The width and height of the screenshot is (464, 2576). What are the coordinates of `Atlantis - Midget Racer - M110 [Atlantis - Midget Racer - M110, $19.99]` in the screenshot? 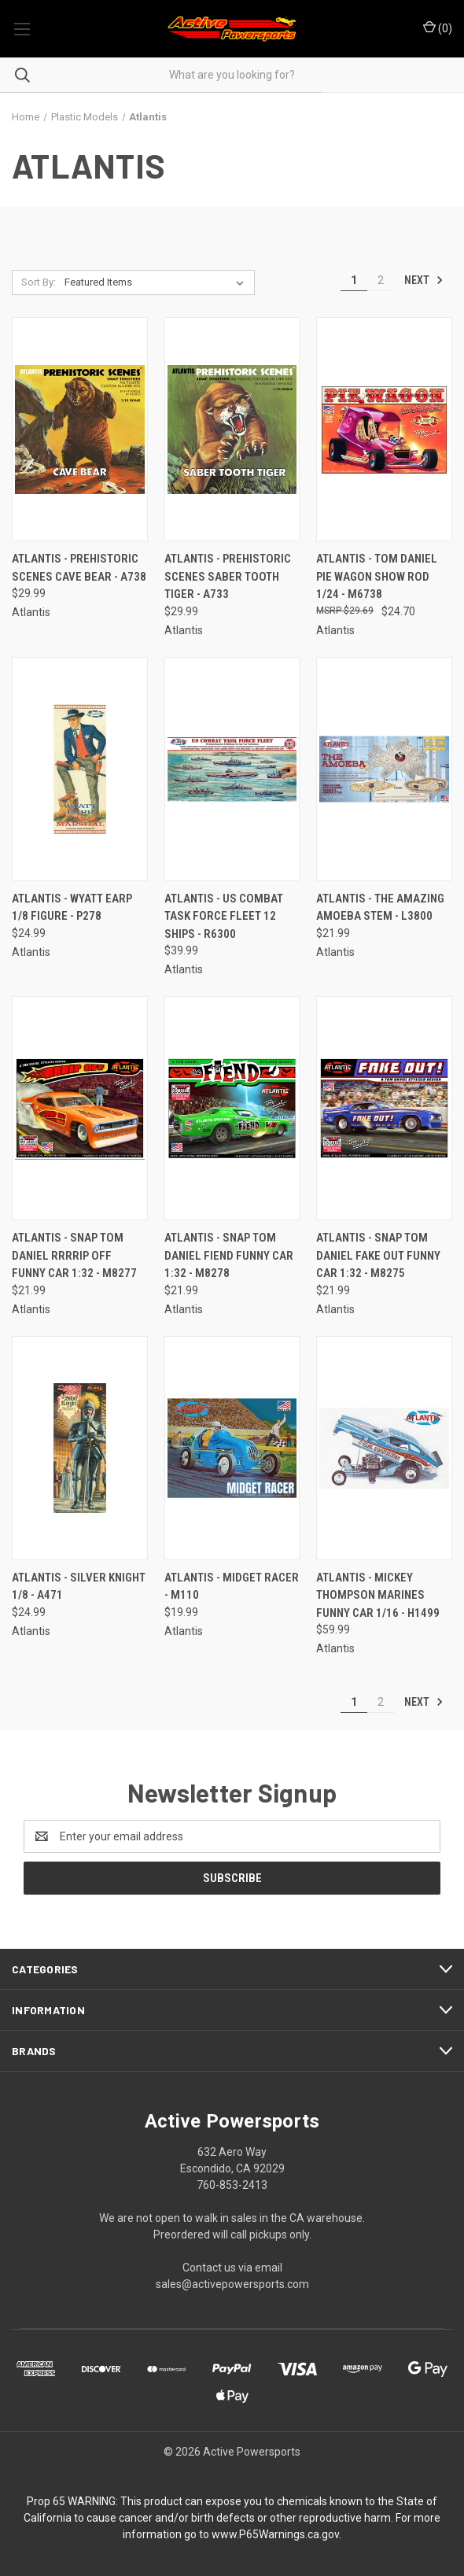 It's located at (231, 1586).